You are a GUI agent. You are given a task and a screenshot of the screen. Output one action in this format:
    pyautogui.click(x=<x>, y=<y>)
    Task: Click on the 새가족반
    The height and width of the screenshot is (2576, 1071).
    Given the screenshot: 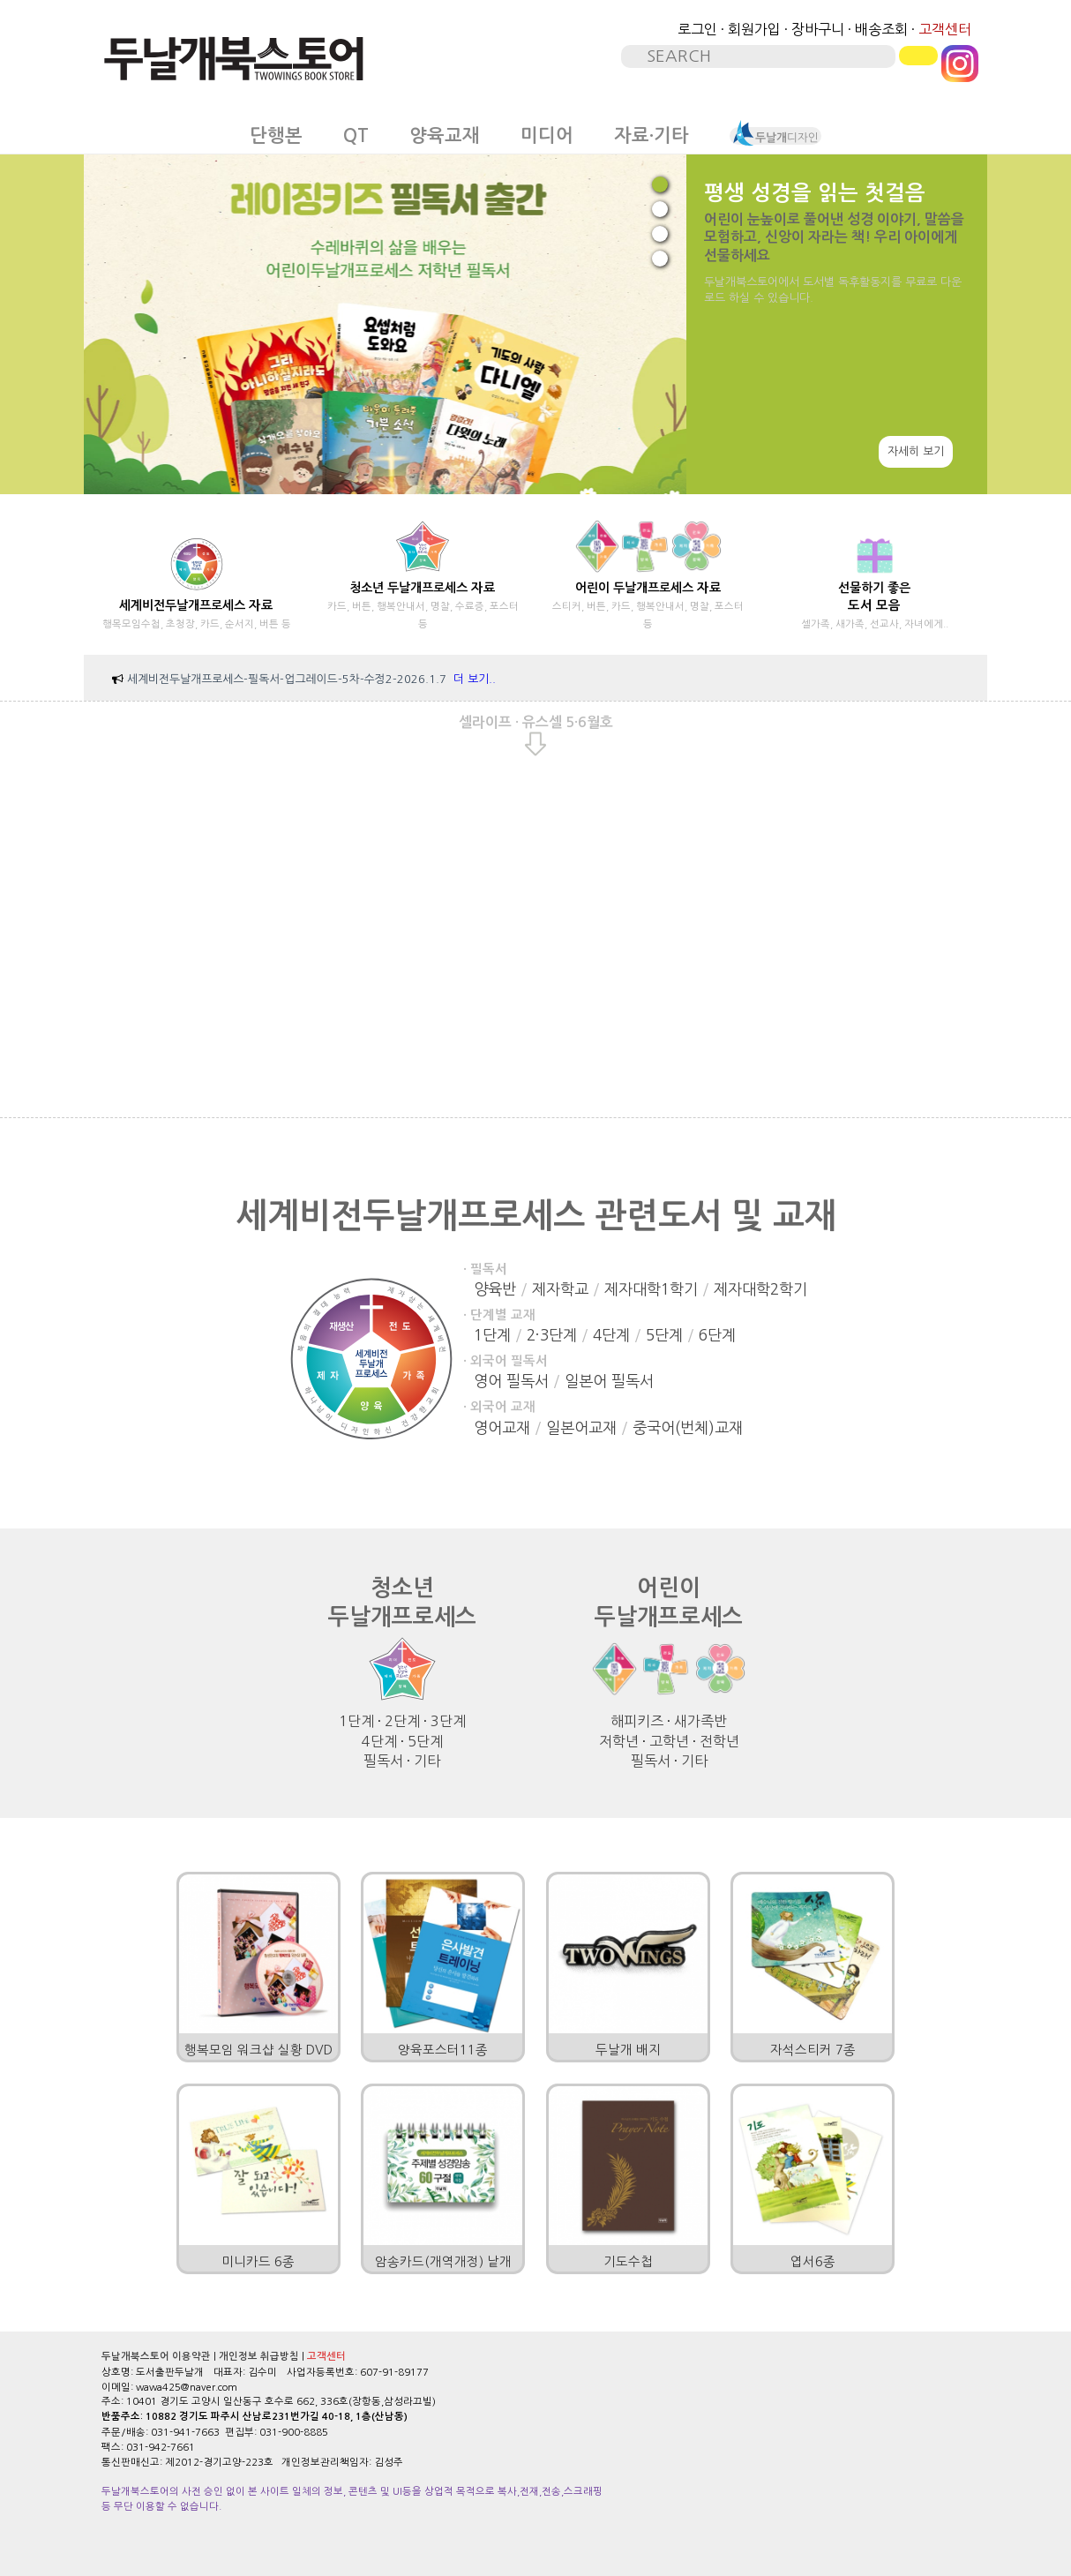 What is the action you would take?
    pyautogui.click(x=700, y=1721)
    